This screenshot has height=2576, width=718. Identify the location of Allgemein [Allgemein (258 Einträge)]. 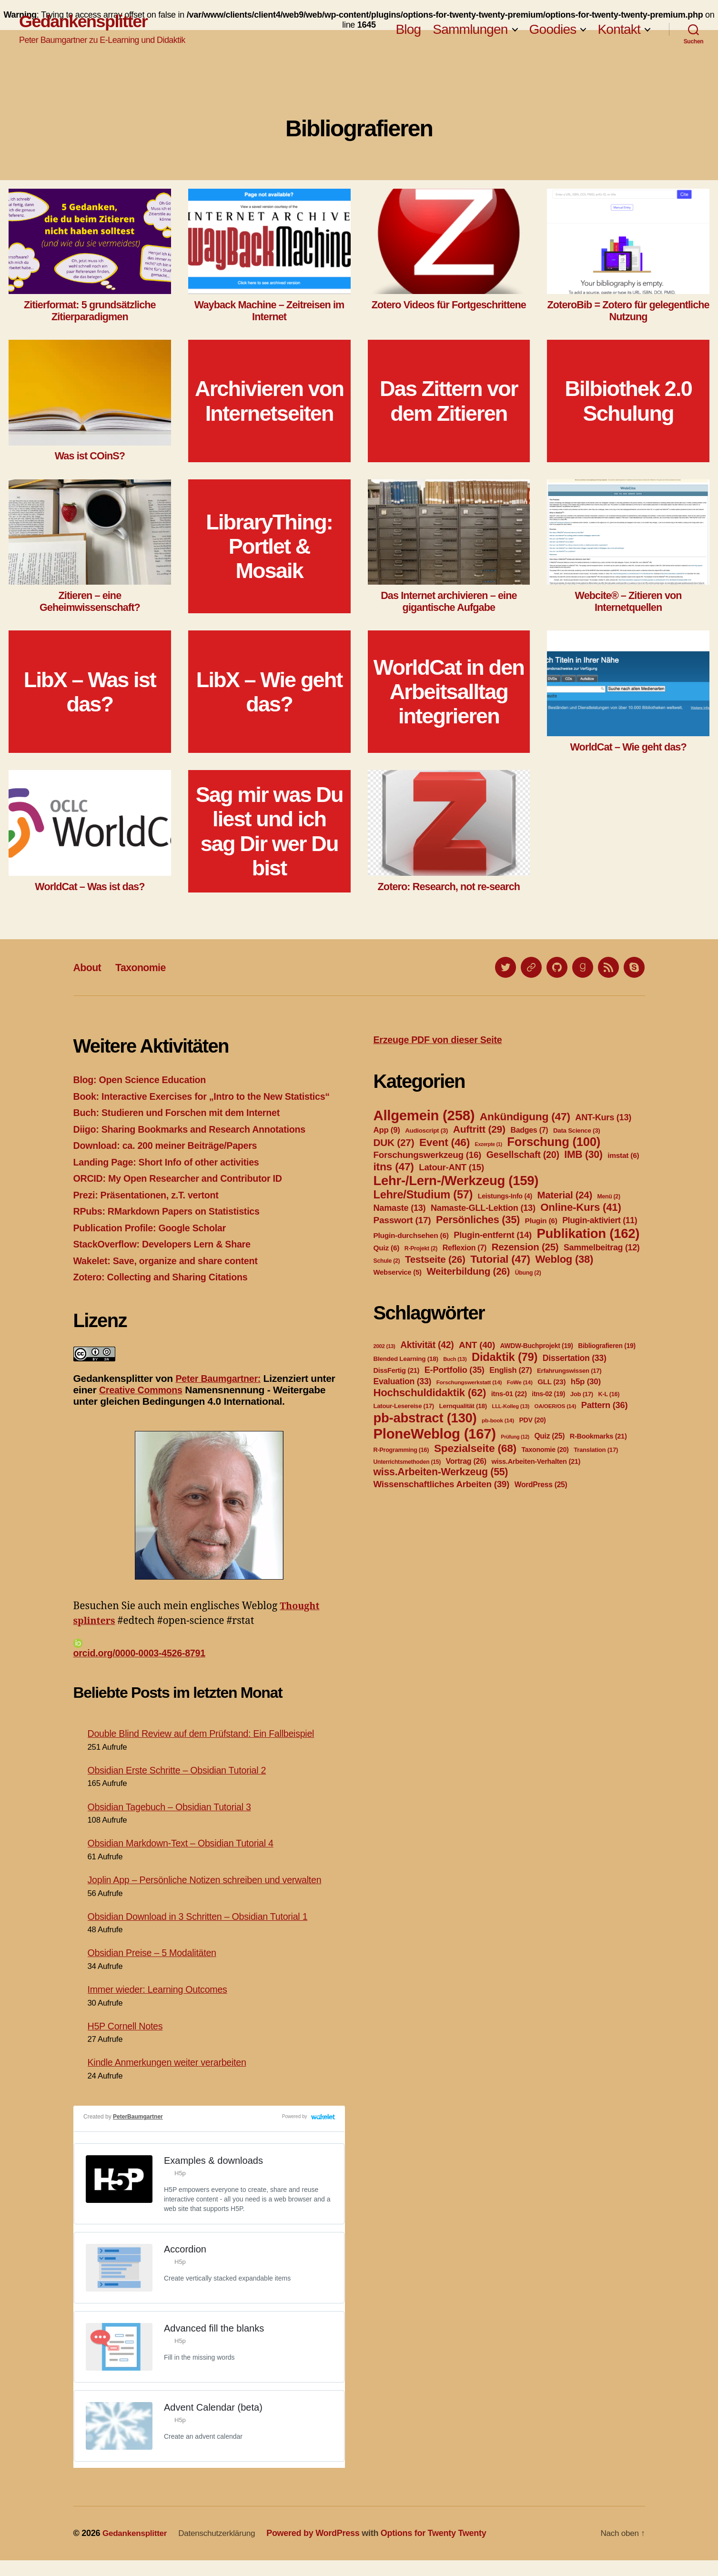
(424, 1115).